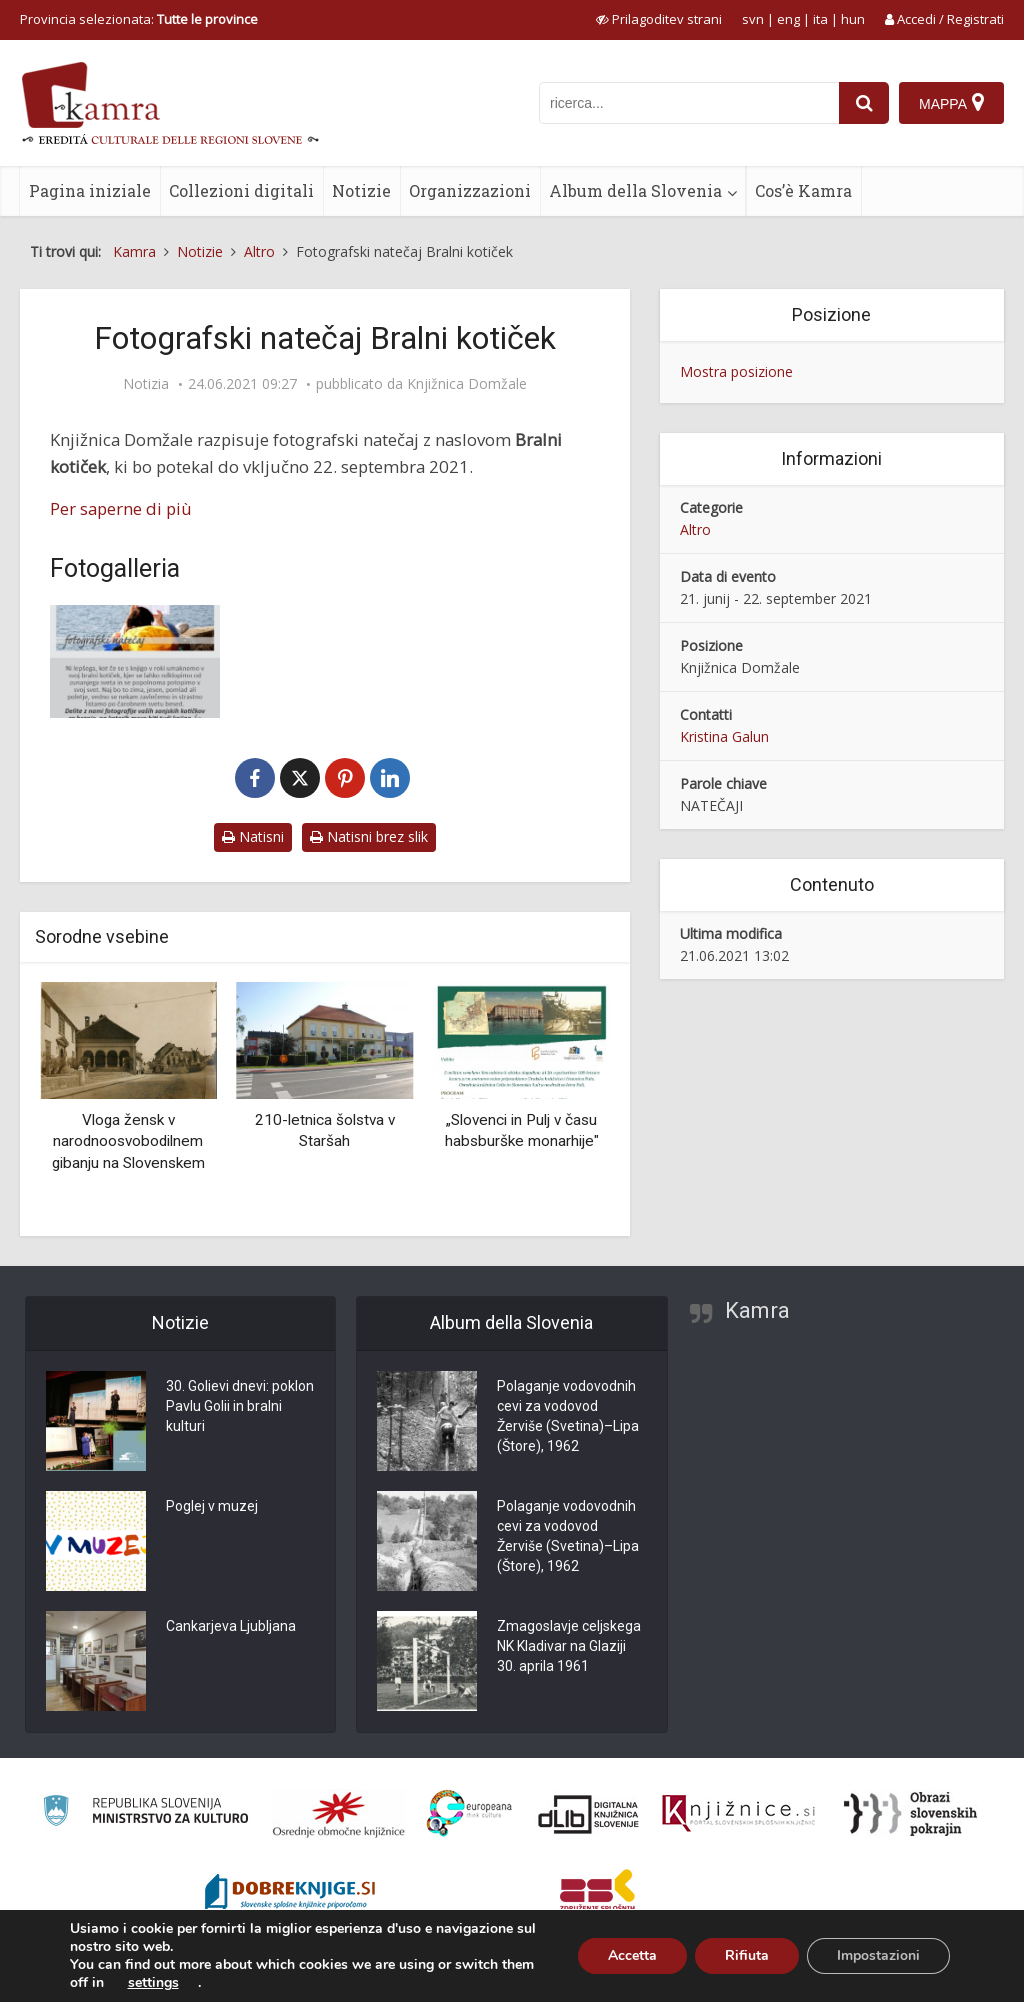 The height and width of the screenshot is (2002, 1024). Describe the element at coordinates (632, 1955) in the screenshot. I see `Accetta` at that location.